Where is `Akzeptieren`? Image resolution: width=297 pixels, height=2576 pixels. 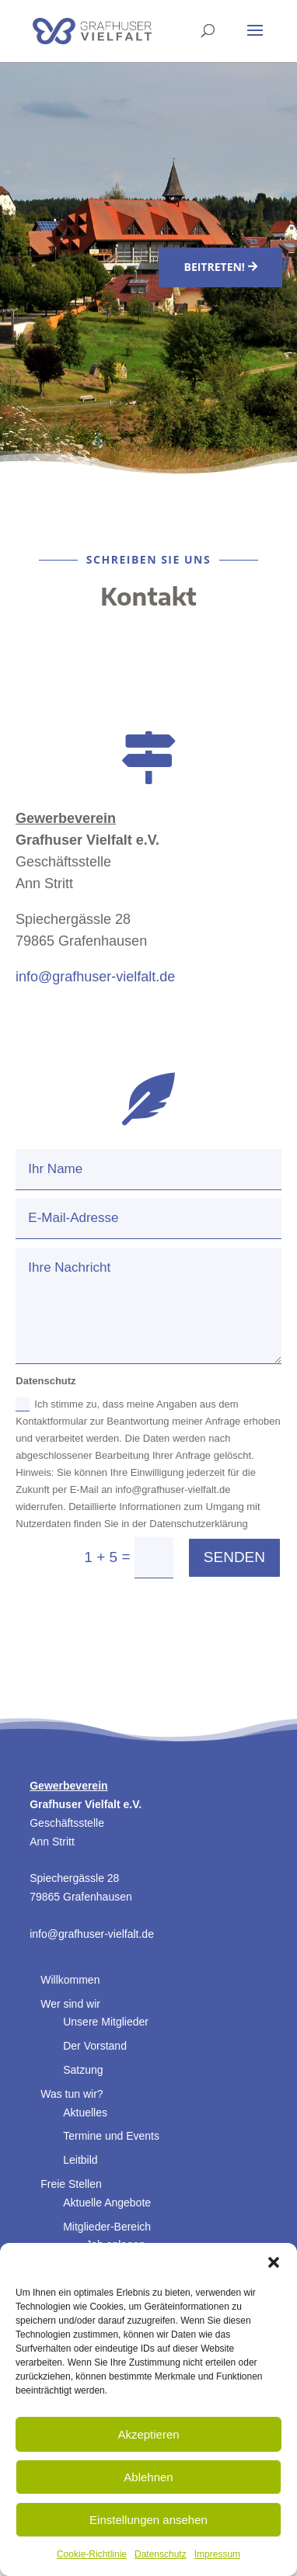 Akzeptieren is located at coordinates (148, 2434).